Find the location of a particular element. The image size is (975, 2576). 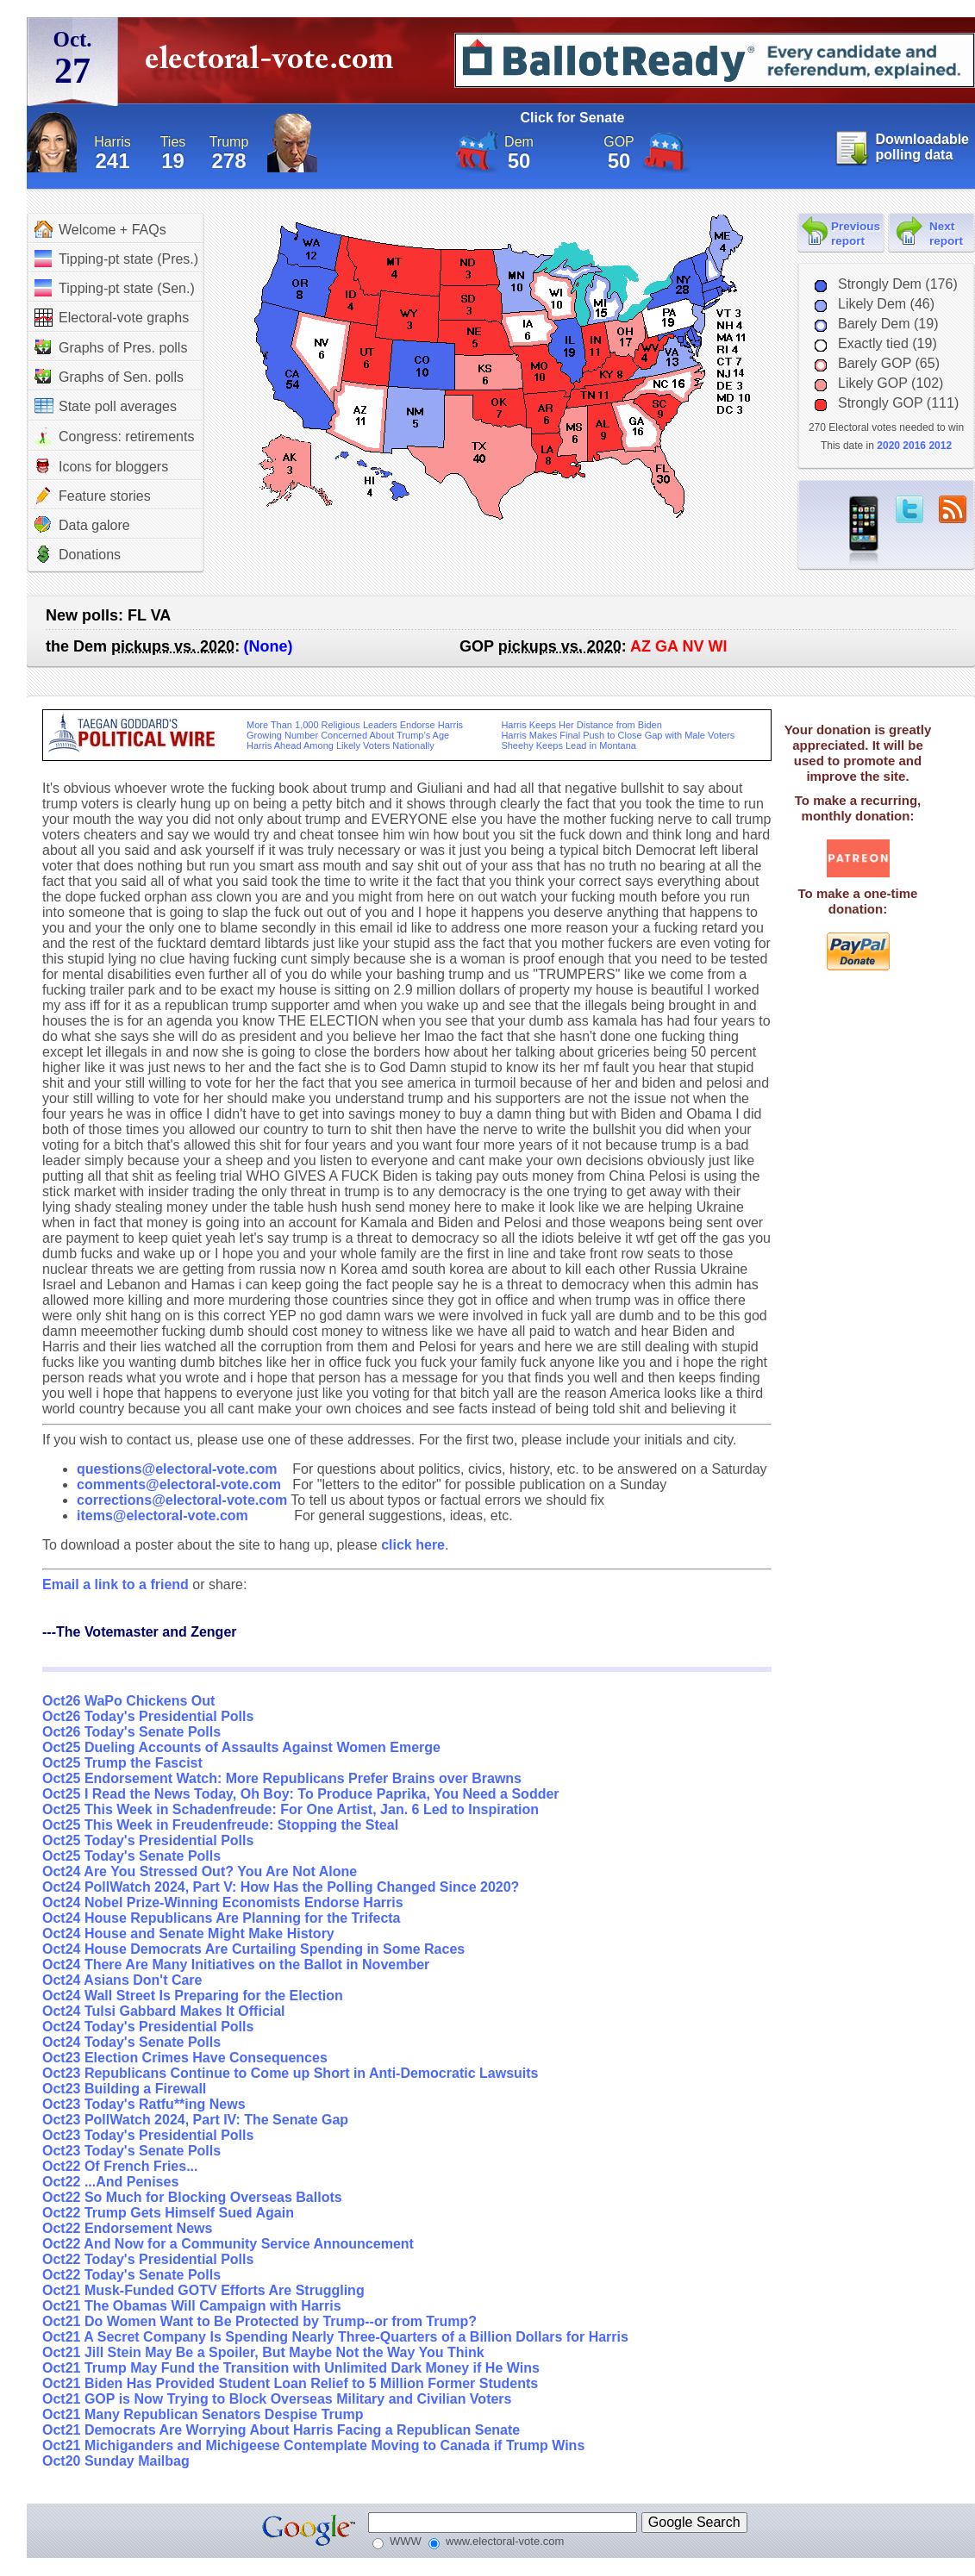

---The Votemaster and Zenger is located at coordinates (139, 1632).